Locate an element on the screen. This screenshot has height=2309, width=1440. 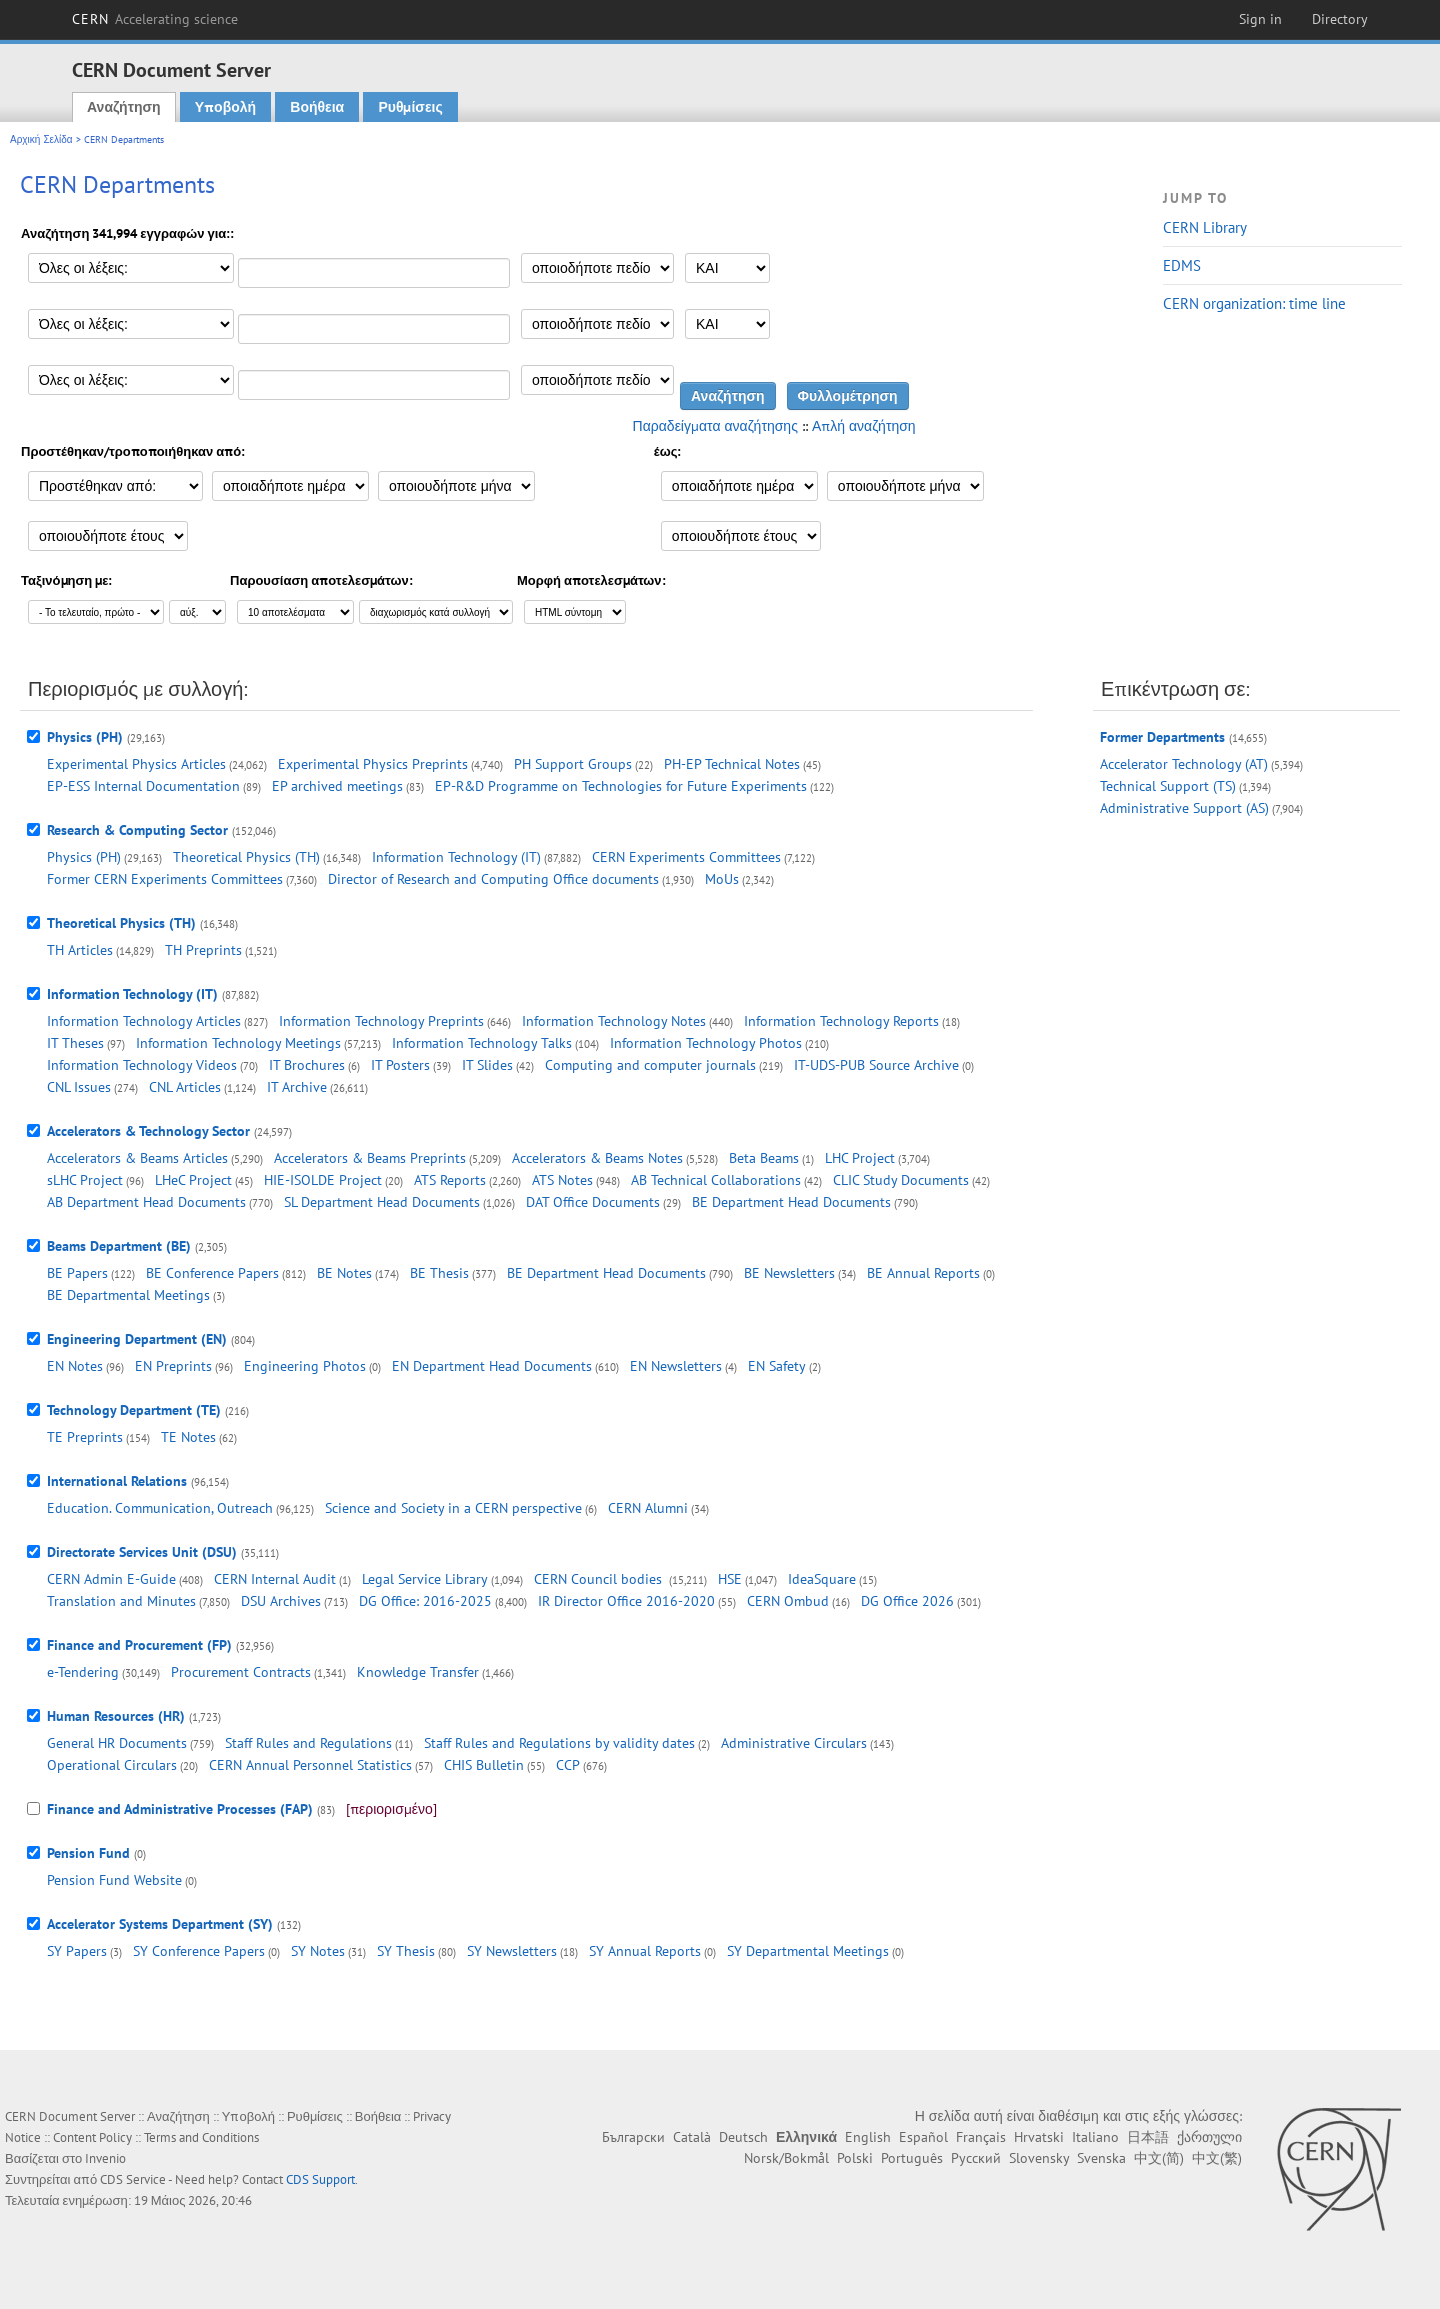
MoUs is located at coordinates (722, 879).